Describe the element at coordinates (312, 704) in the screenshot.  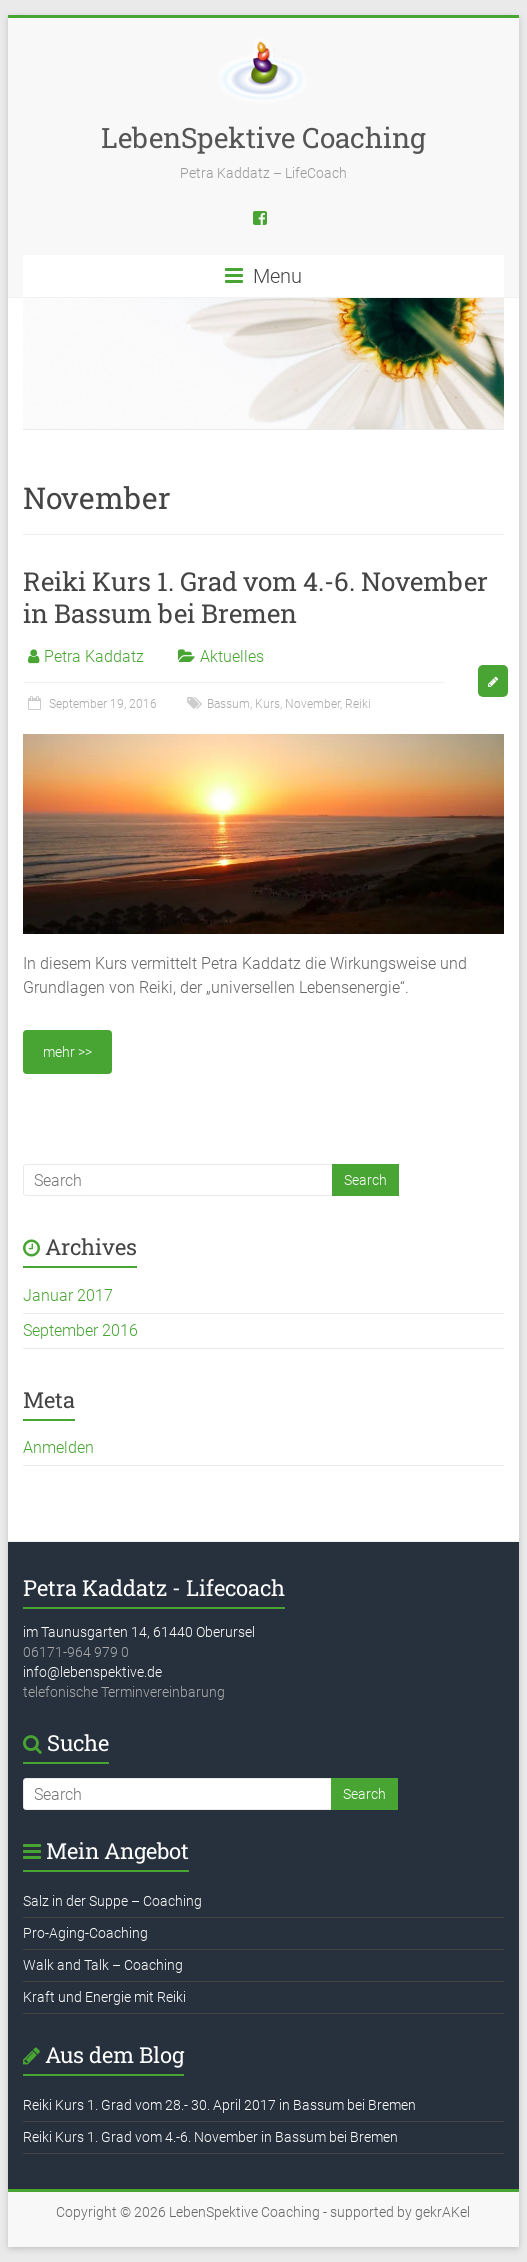
I see `November` at that location.